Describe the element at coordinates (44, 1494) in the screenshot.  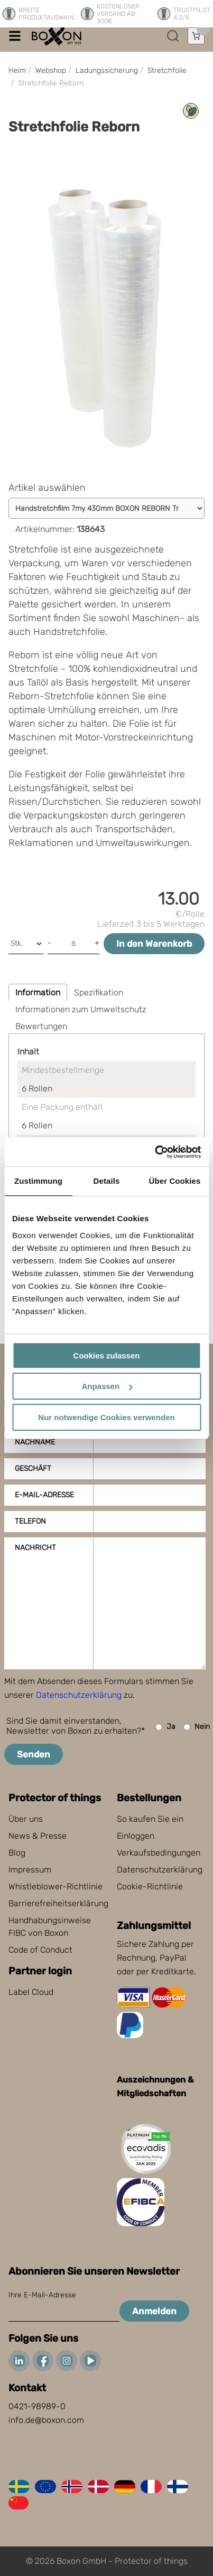
I see `E-Mail-Adresse` at that location.